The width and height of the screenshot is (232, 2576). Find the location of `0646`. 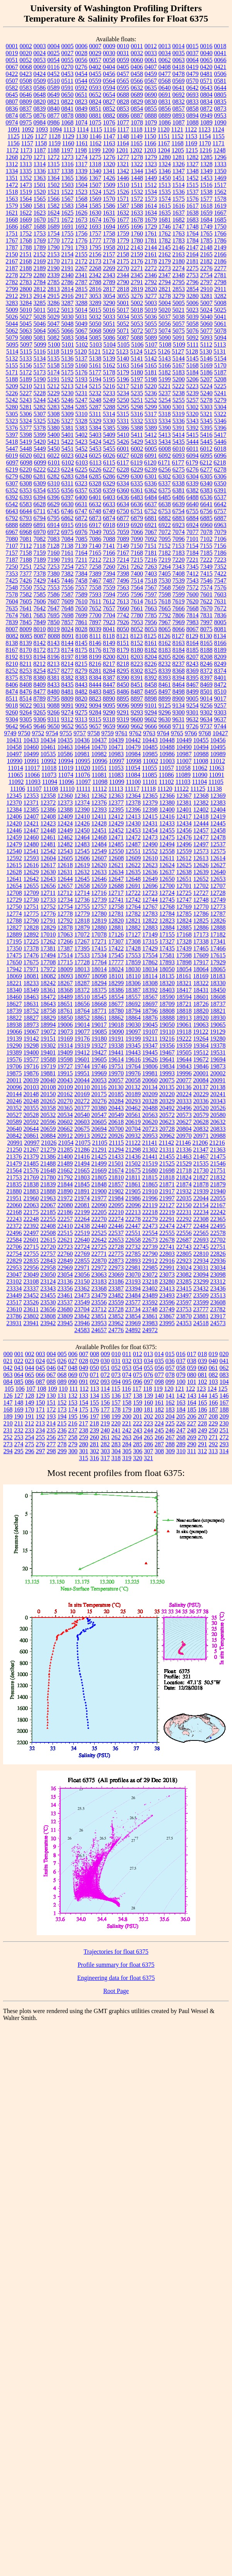

0646 is located at coordinates (26, 94).